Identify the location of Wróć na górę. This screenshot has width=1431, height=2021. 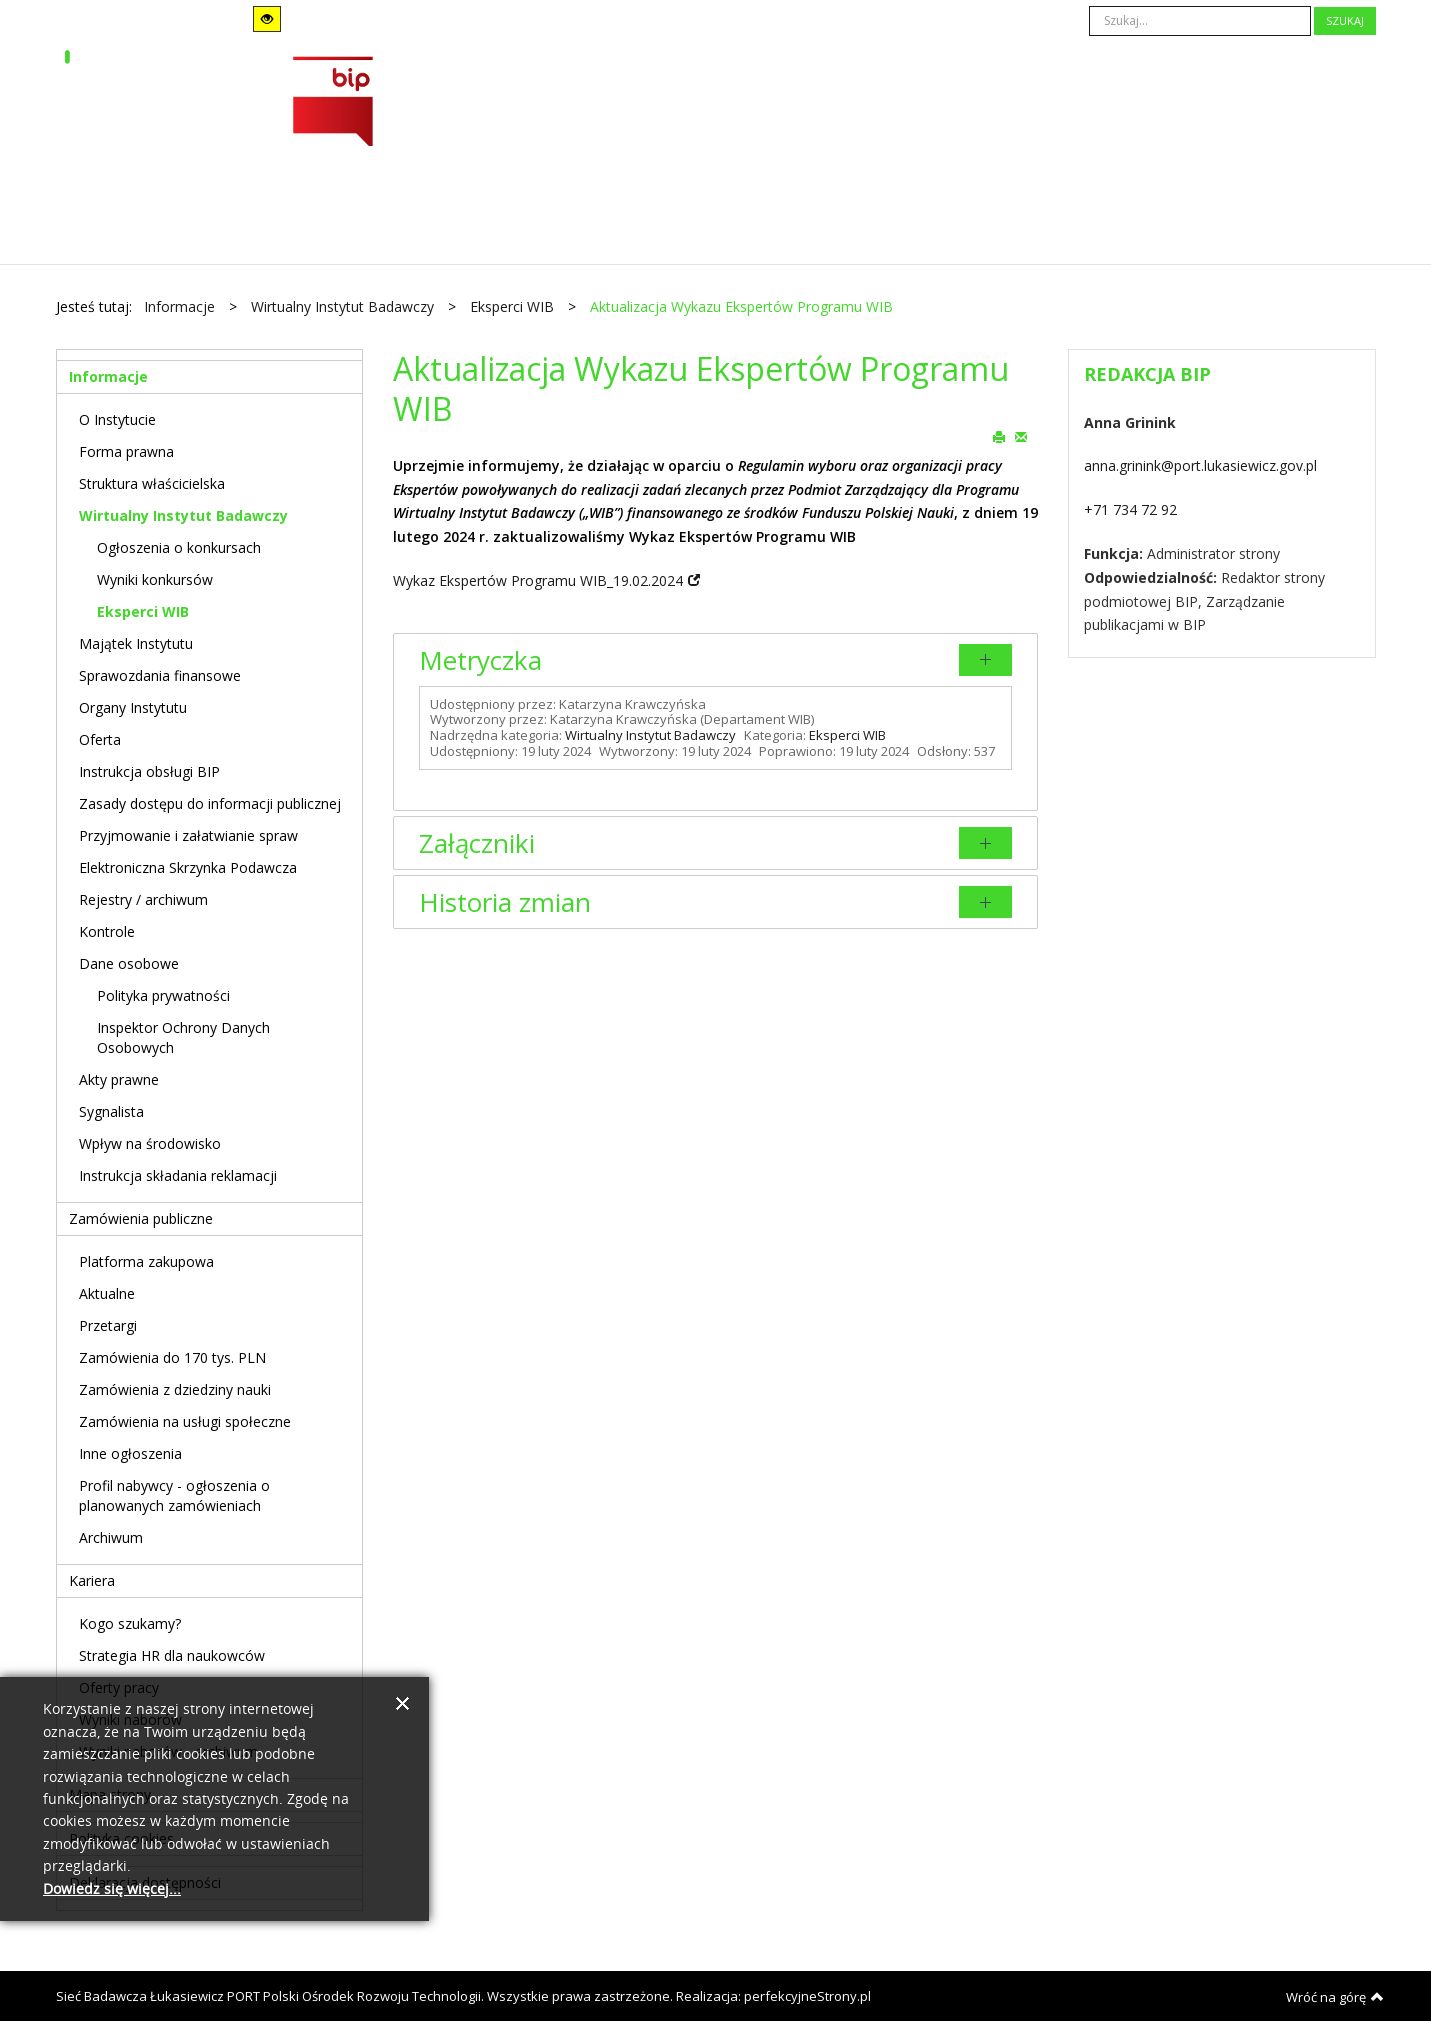
(1335, 1997).